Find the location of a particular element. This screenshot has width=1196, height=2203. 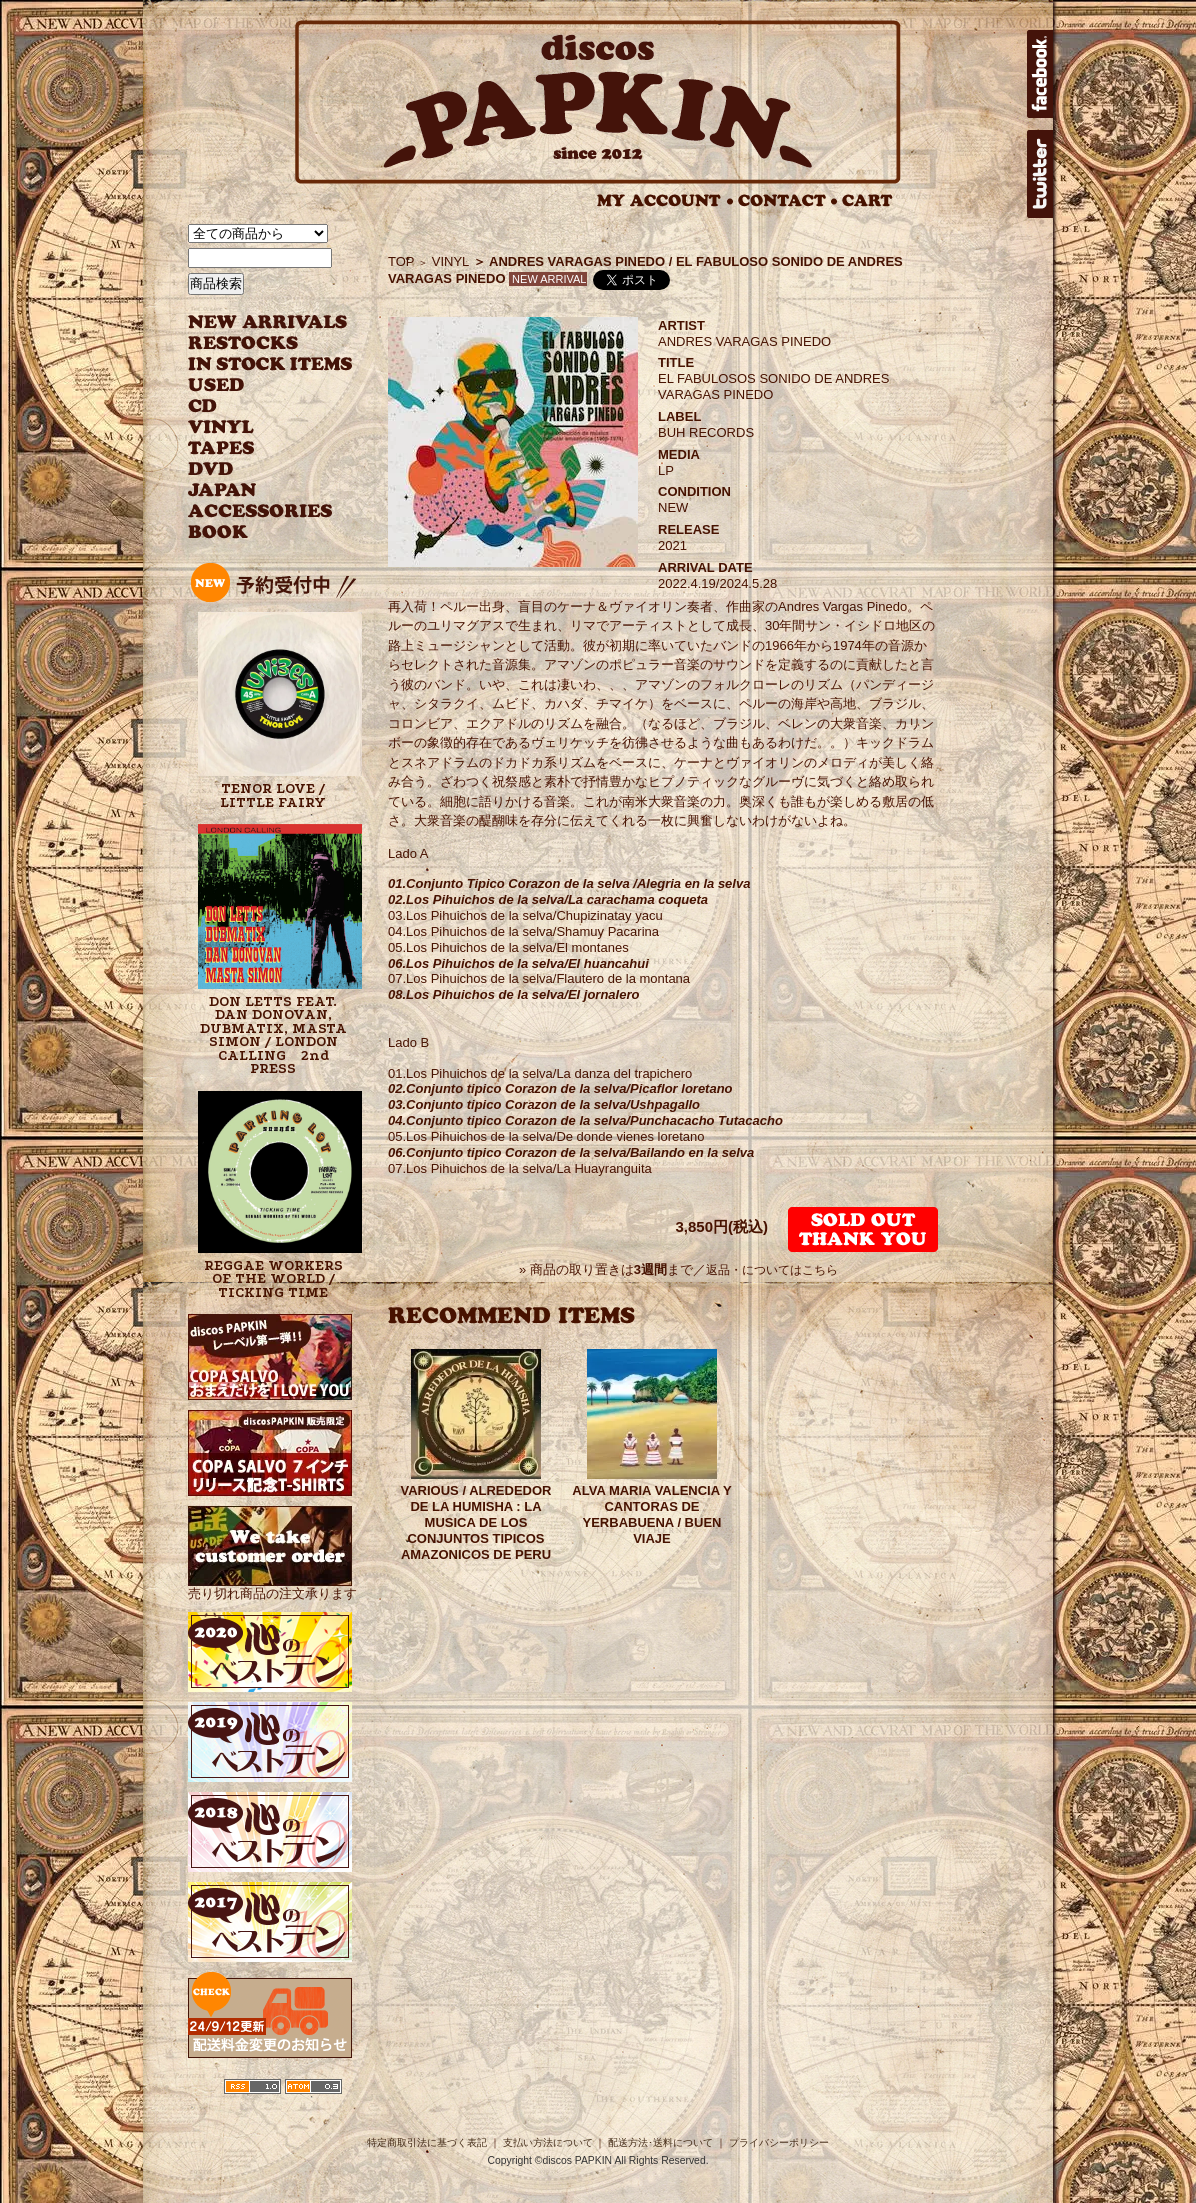

売り切れ商品の注文承ります is located at coordinates (272, 1586).